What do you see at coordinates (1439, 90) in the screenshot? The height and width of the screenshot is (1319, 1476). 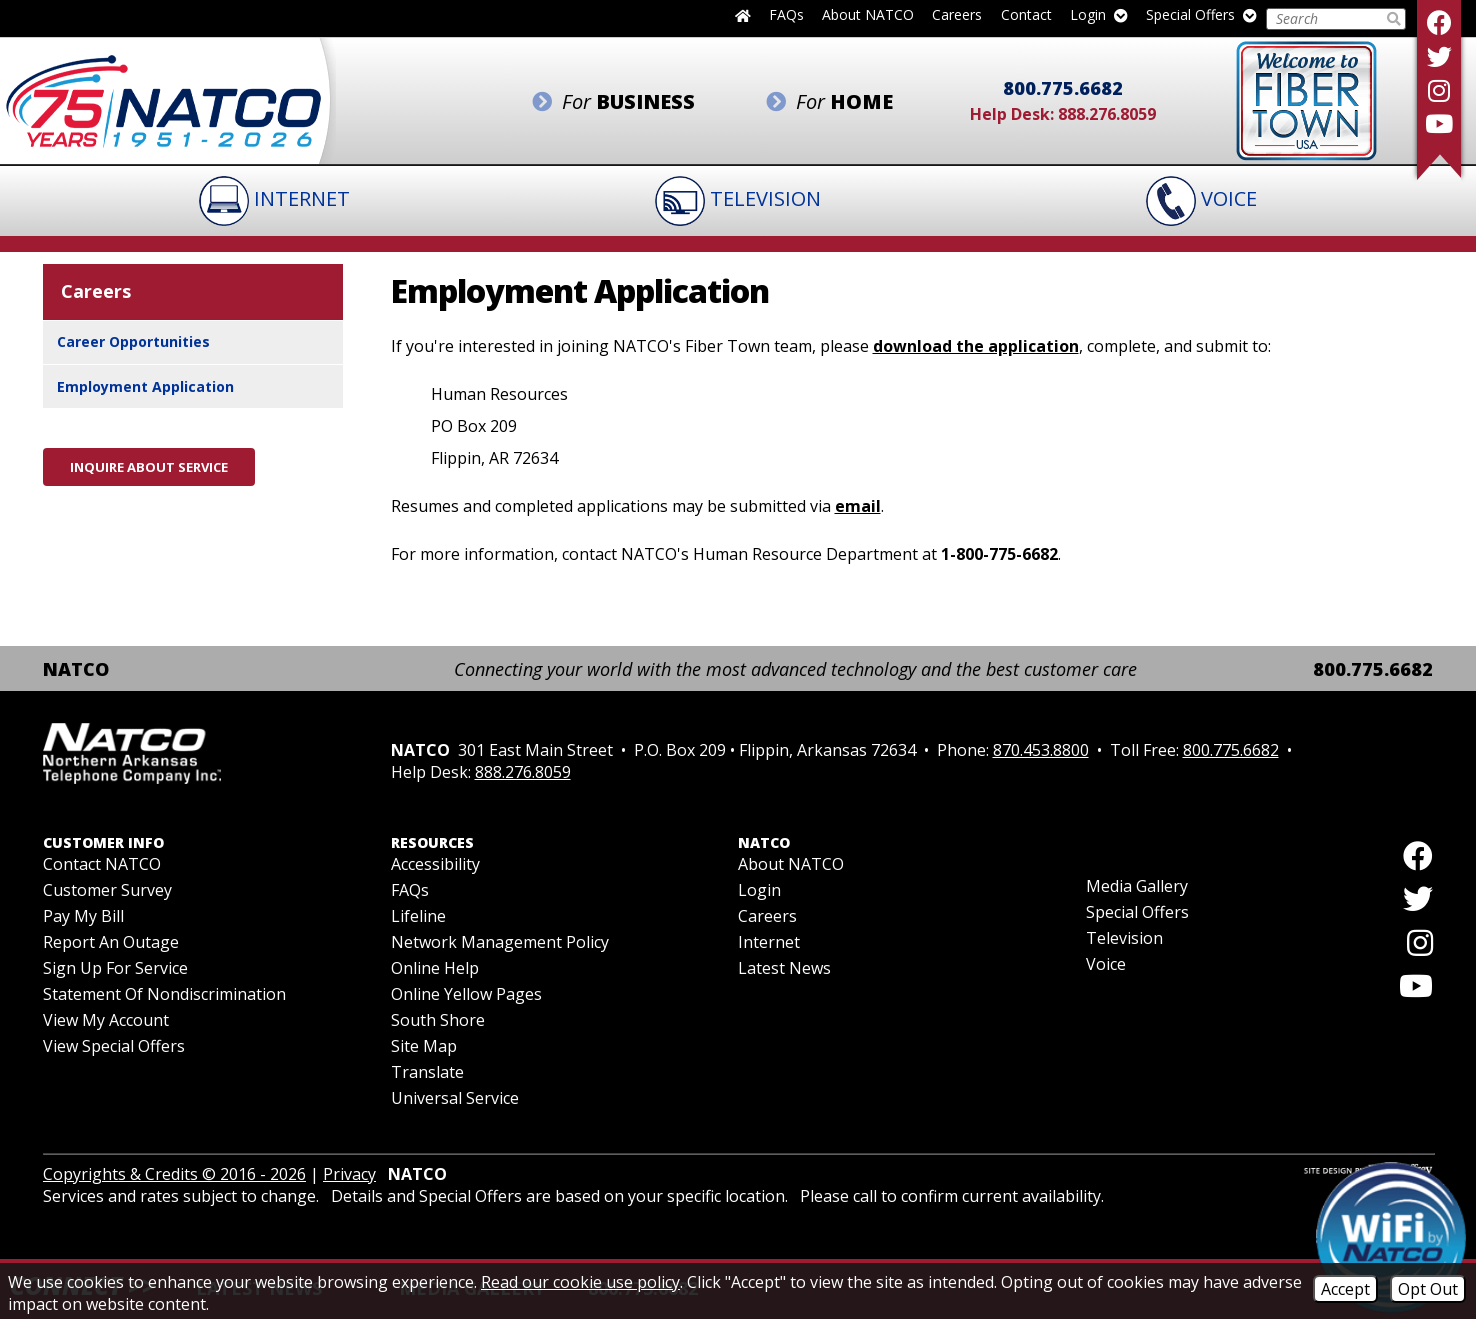 I see `[Follow us on Instagram]` at bounding box center [1439, 90].